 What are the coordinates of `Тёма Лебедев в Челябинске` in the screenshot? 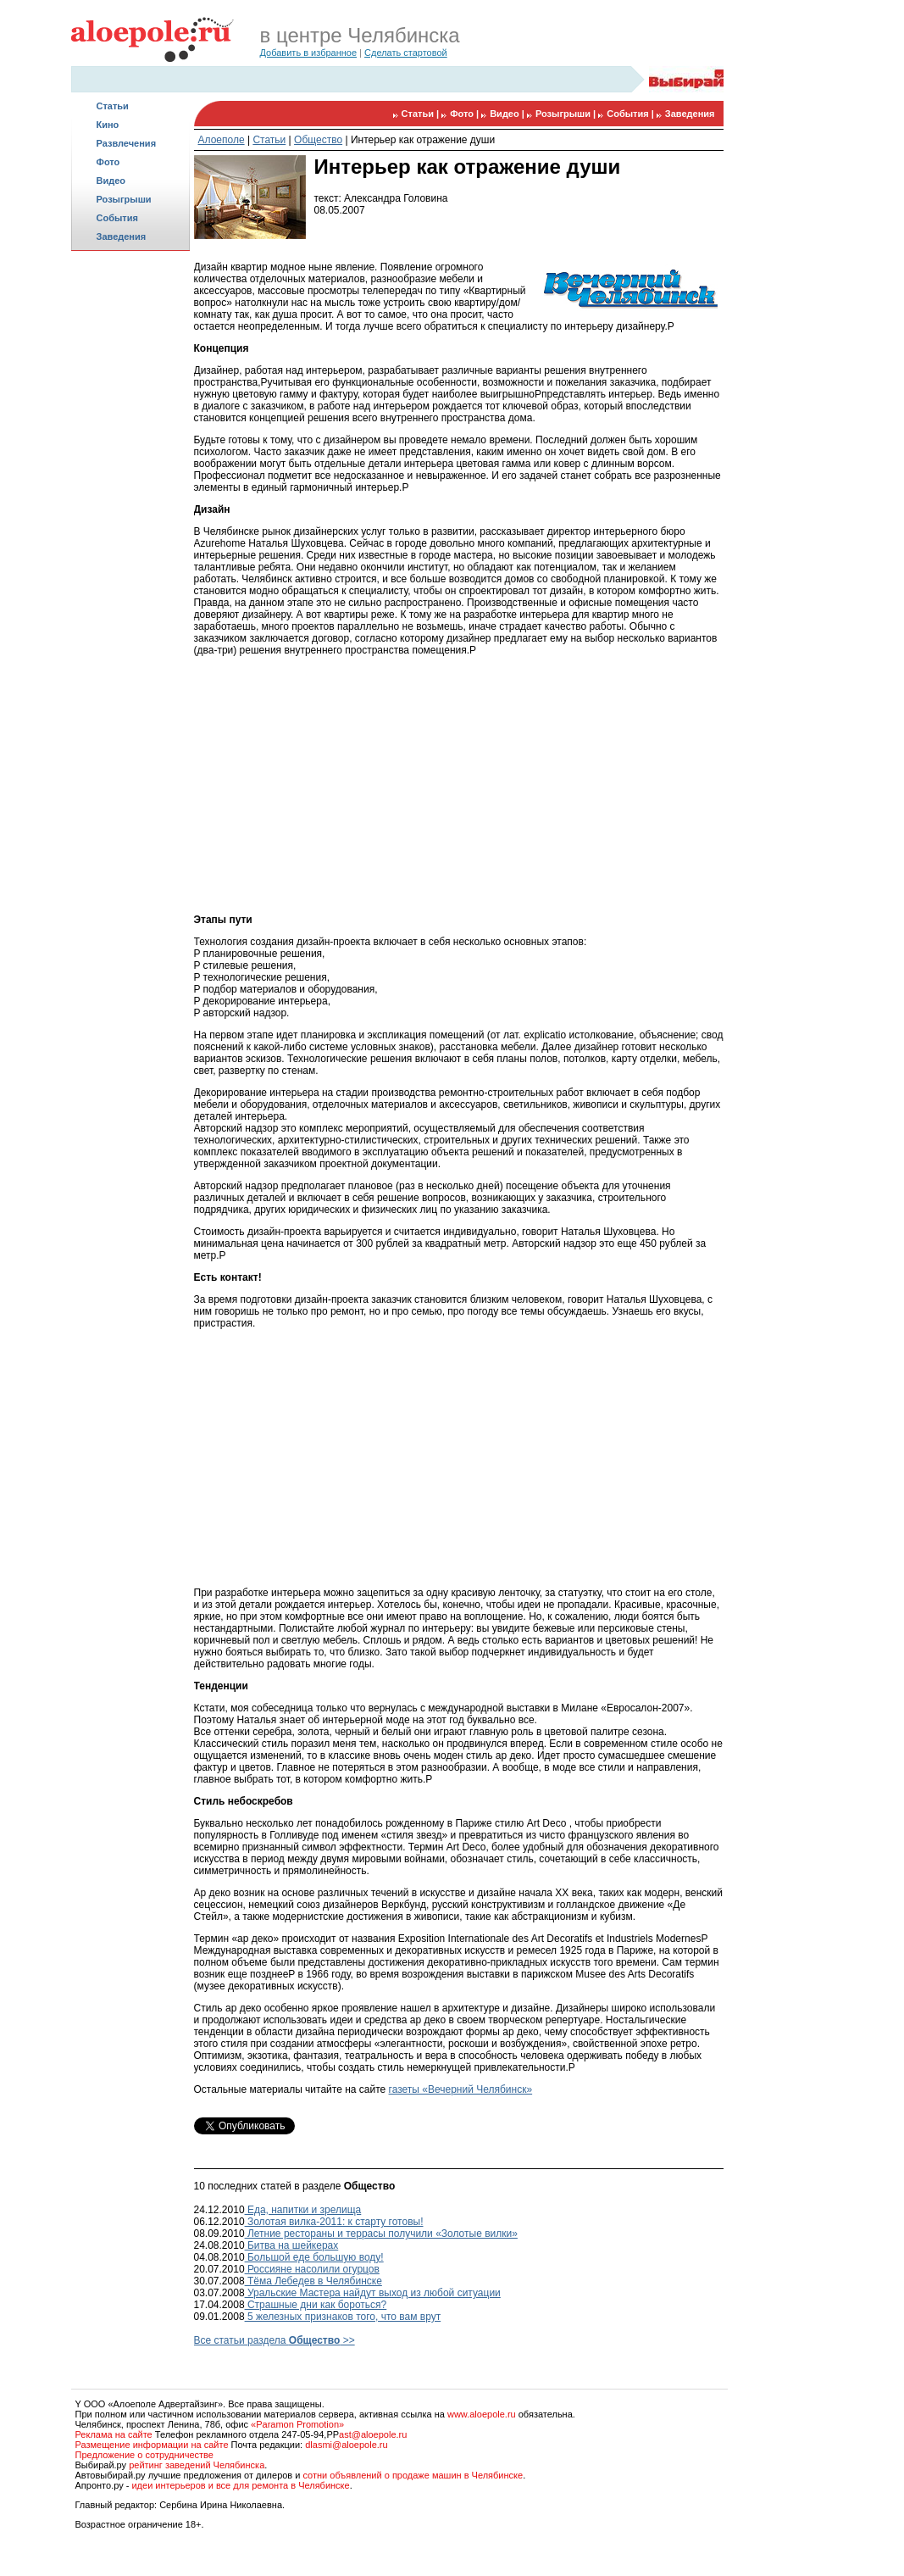 It's located at (313, 2281).